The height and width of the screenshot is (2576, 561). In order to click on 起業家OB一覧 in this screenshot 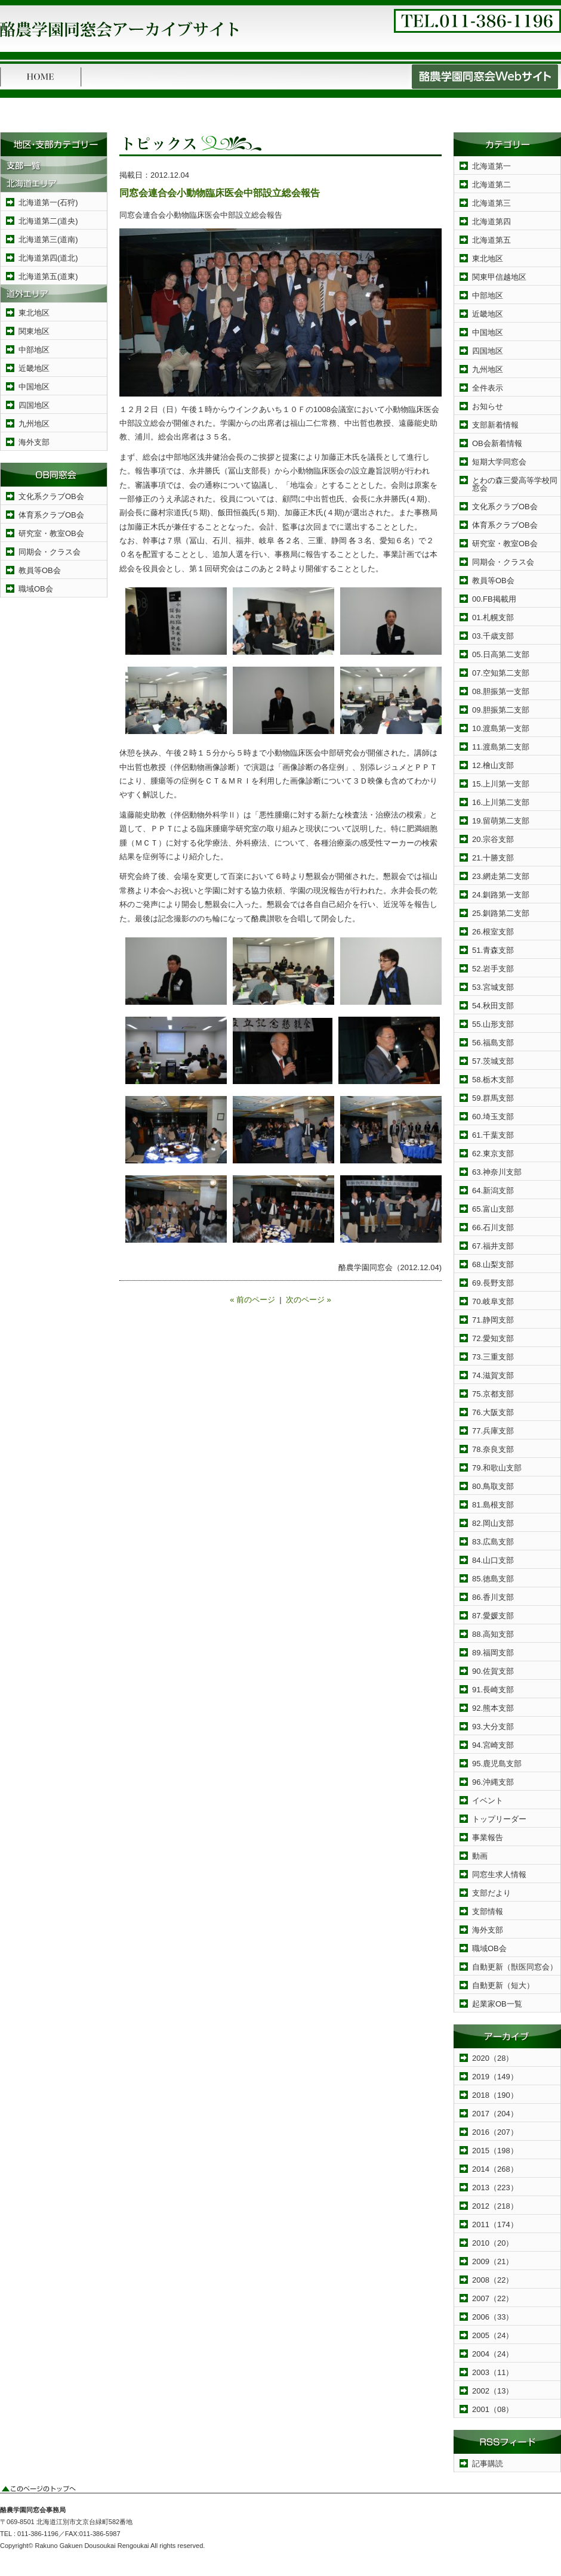, I will do `click(497, 2003)`.